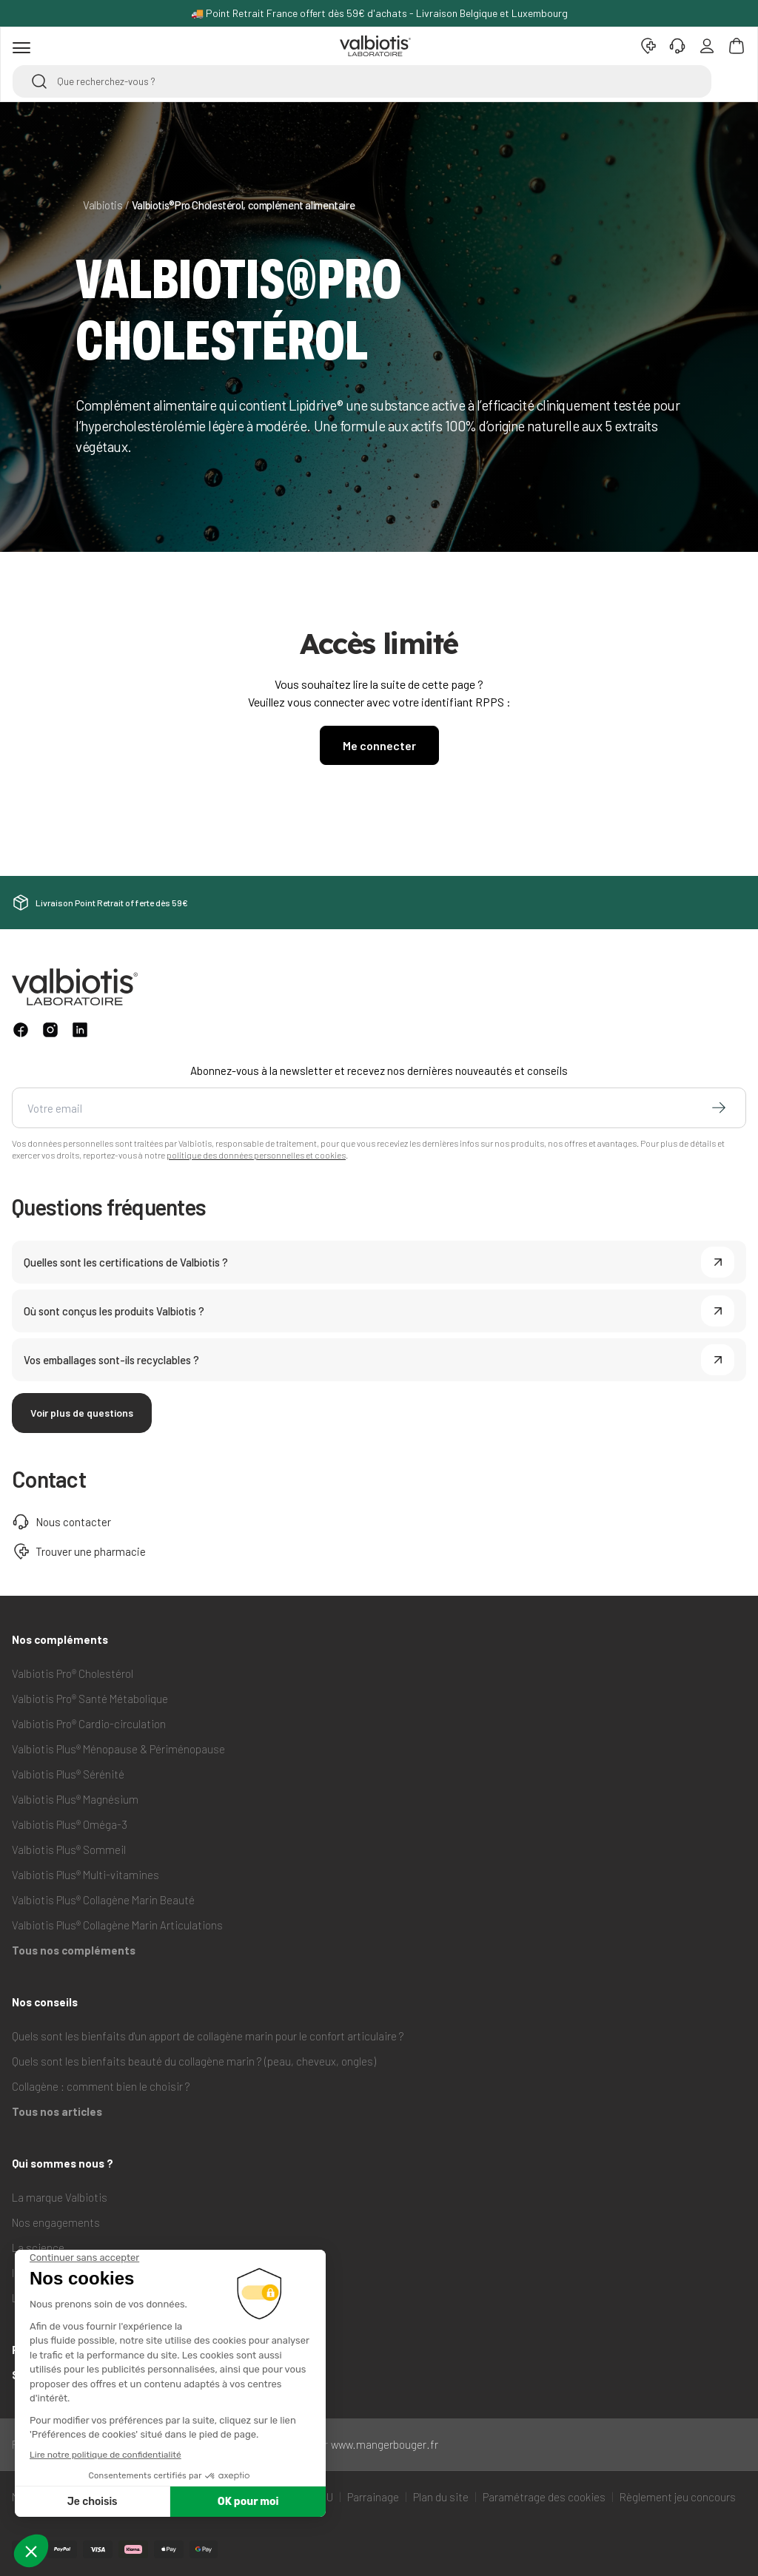  Describe the element at coordinates (544, 2496) in the screenshot. I see `Paramétrage des cookies` at that location.